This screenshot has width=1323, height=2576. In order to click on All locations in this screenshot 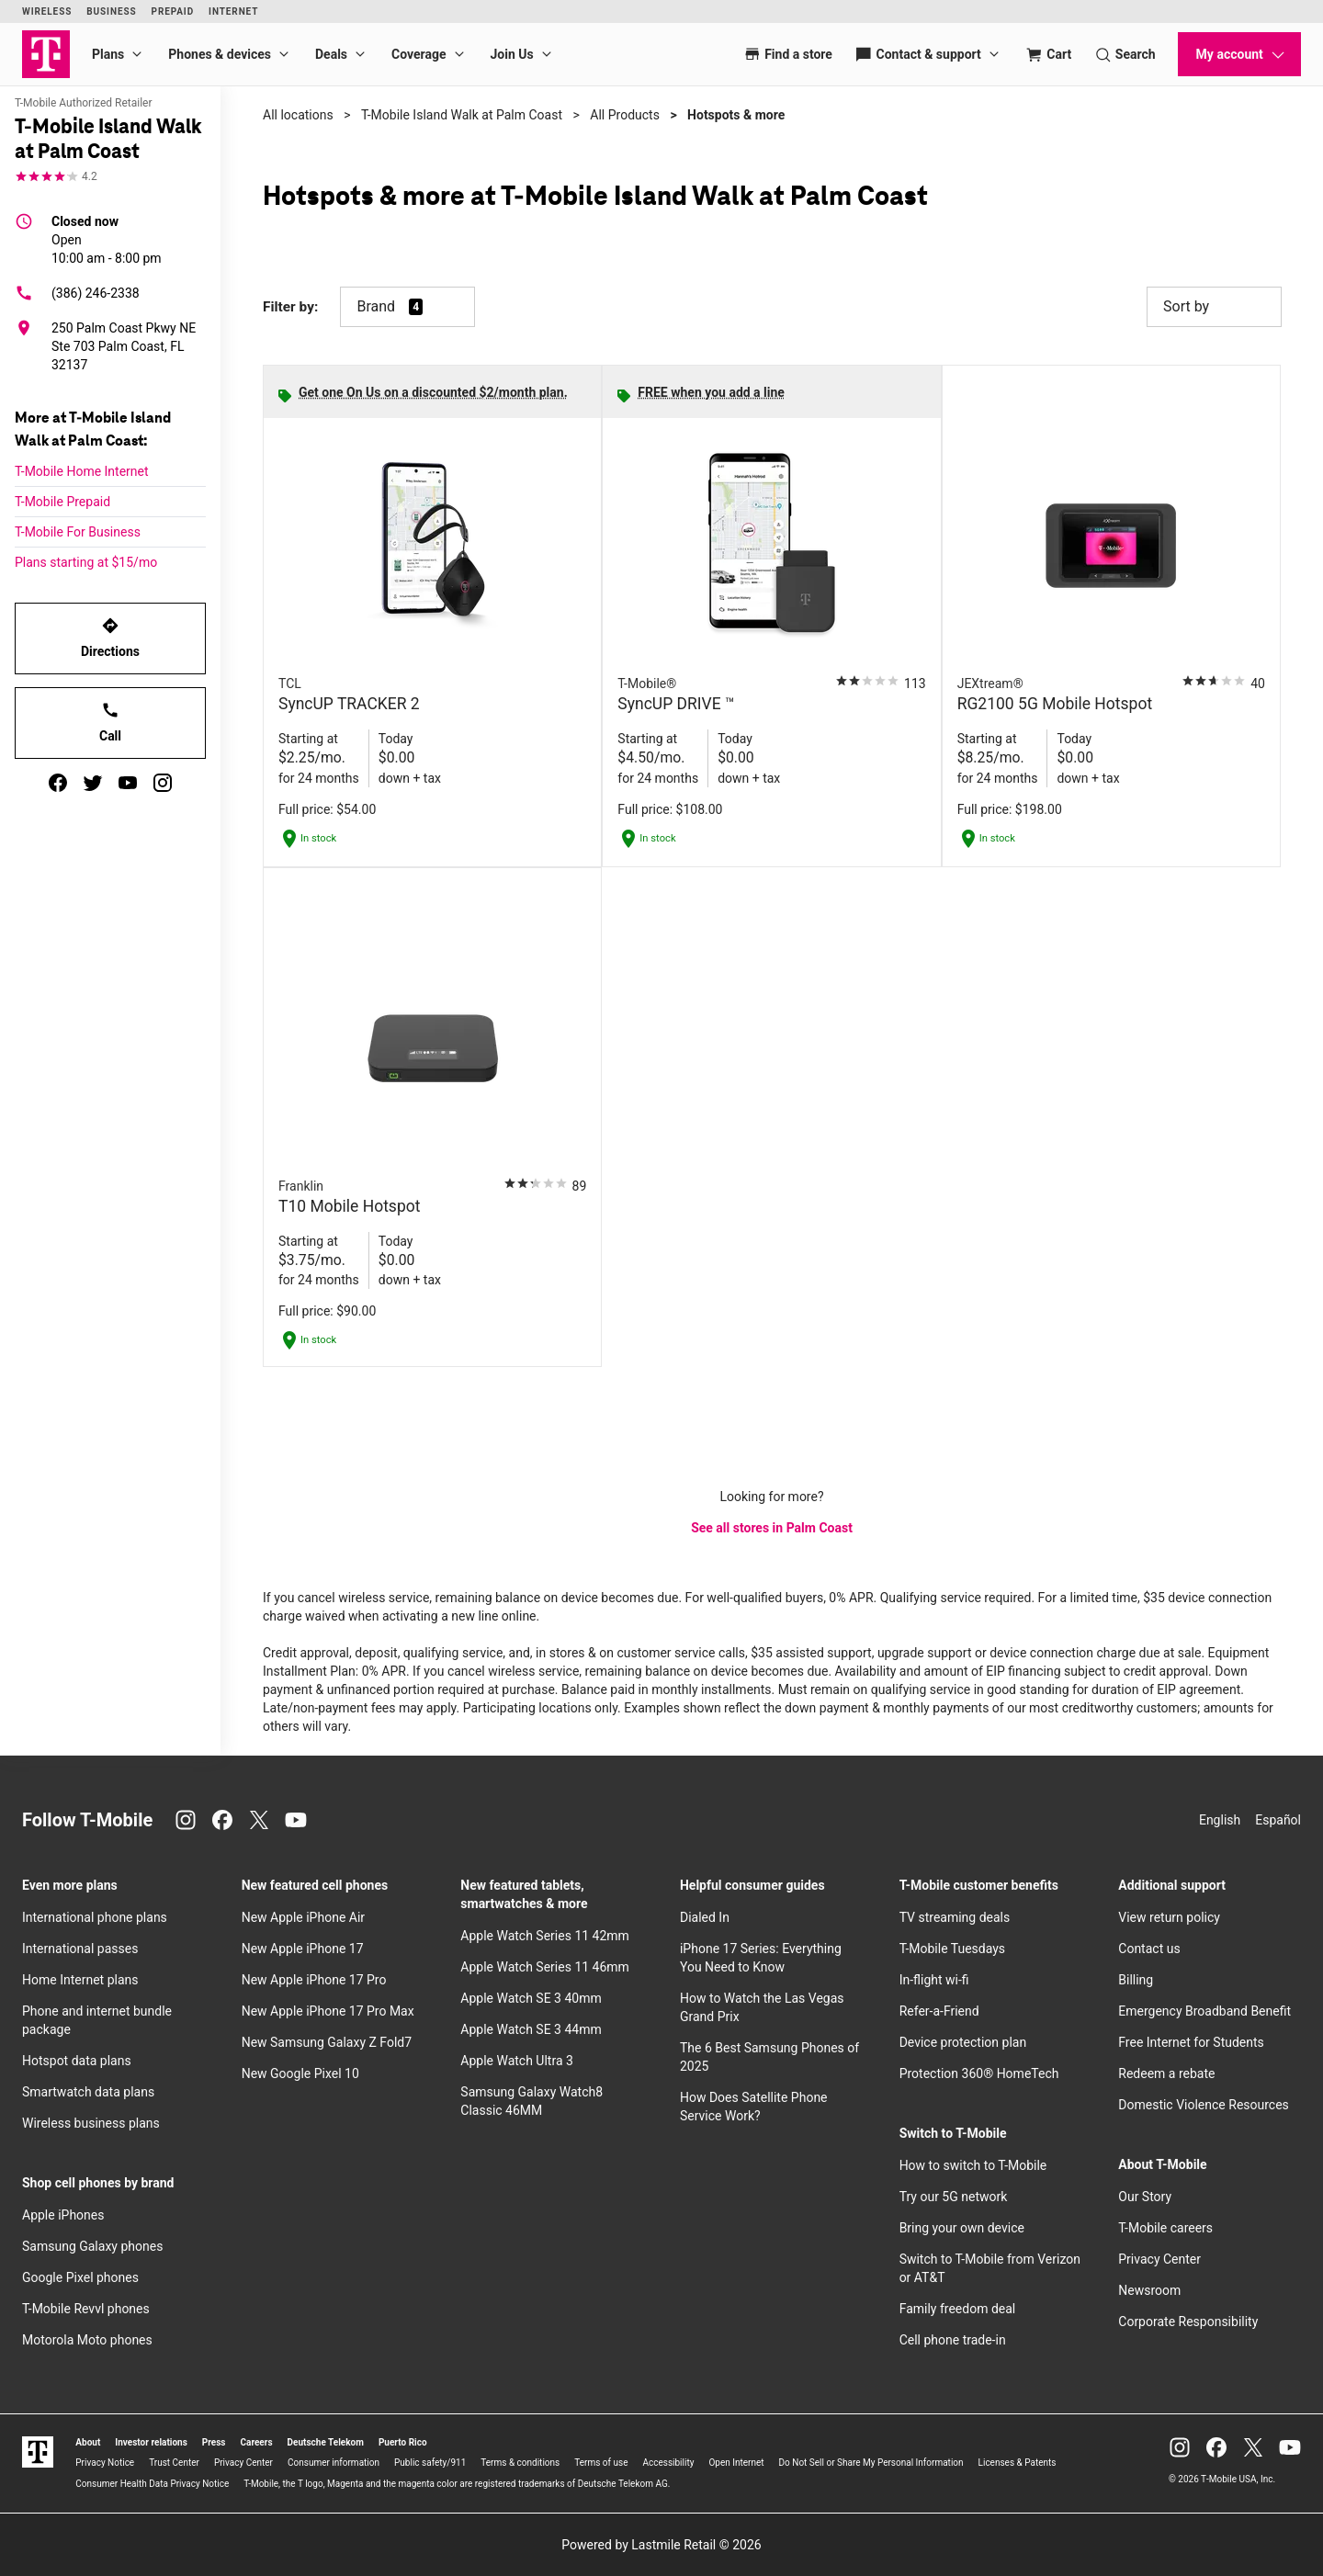, I will do `click(298, 114)`.